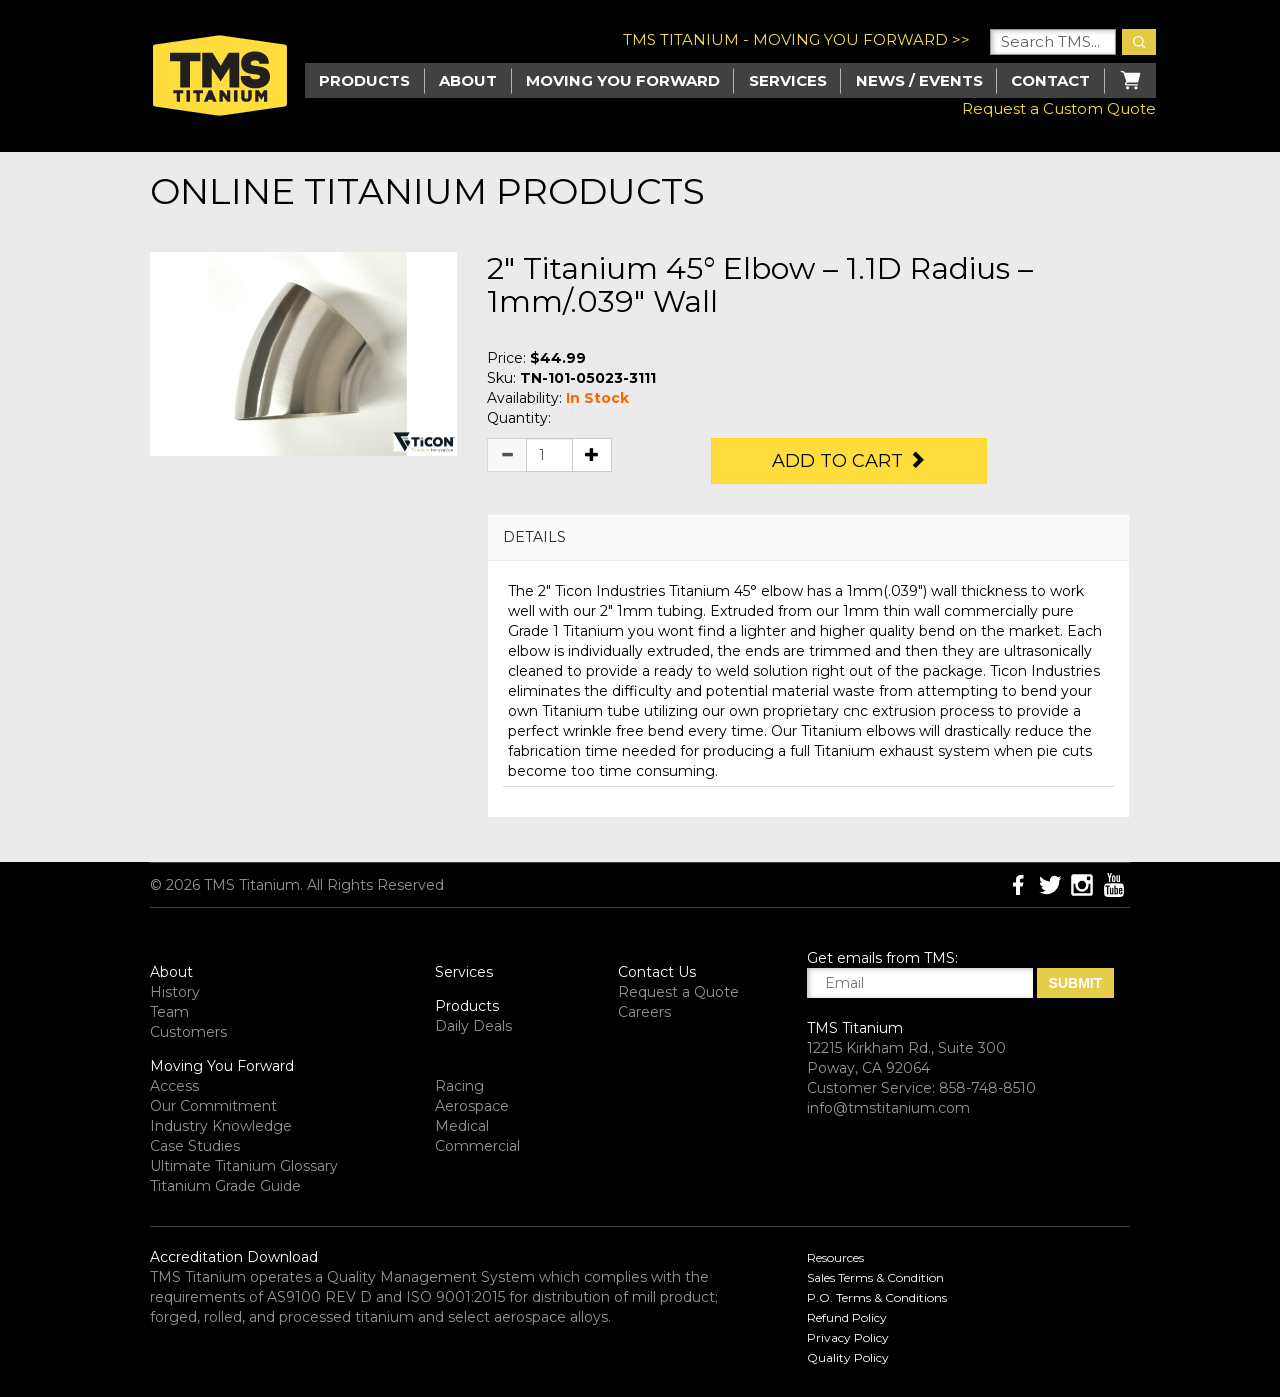 This screenshot has height=1397, width=1280. What do you see at coordinates (623, 80) in the screenshot?
I see `Moving you Forward` at bounding box center [623, 80].